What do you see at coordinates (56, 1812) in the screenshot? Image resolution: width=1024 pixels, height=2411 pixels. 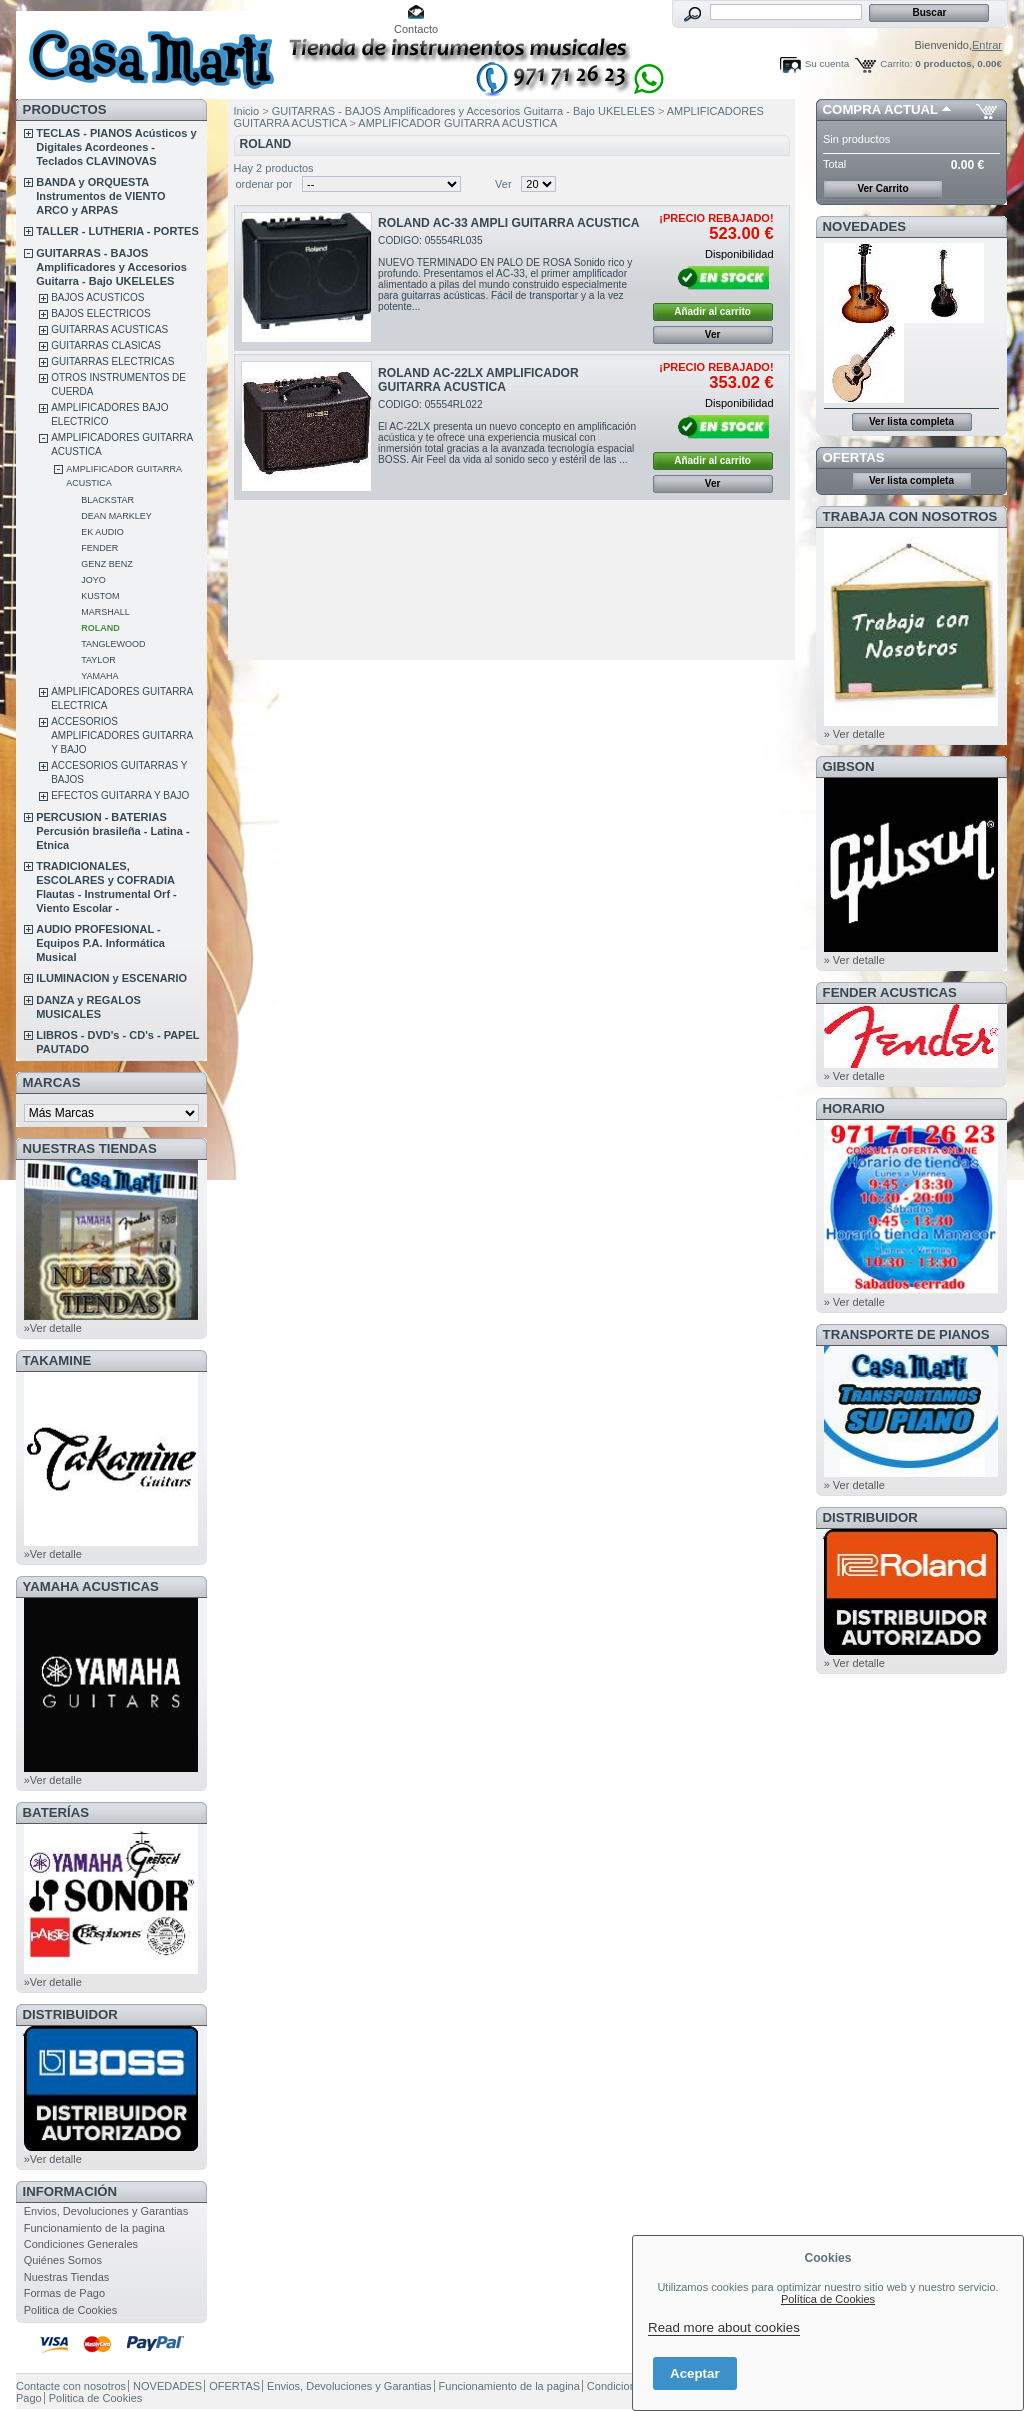 I see `BATERÍAS` at bounding box center [56, 1812].